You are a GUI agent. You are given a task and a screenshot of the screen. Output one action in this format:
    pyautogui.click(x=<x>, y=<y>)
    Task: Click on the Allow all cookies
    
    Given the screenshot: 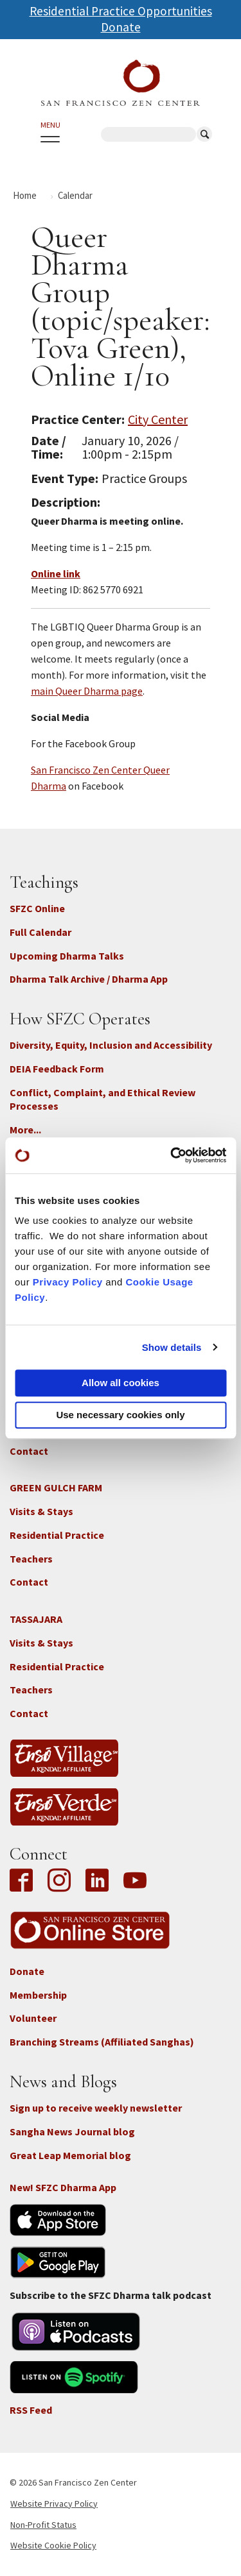 What is the action you would take?
    pyautogui.click(x=120, y=1382)
    